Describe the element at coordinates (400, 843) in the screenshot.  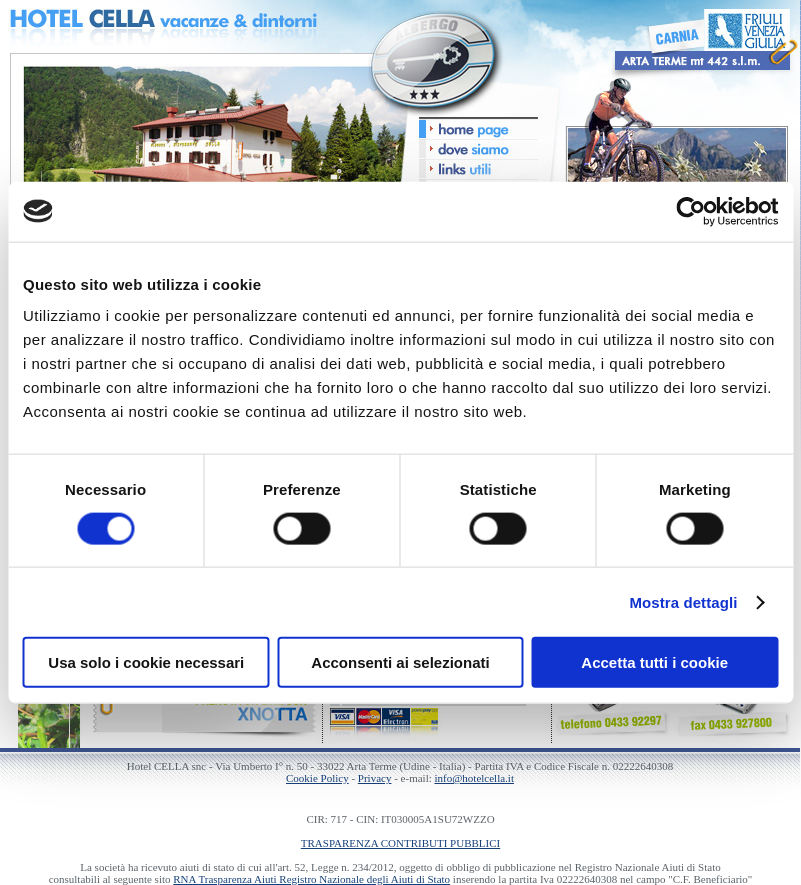
I see `TRASPARENZA CONTRIBUTI PUBBLICI` at that location.